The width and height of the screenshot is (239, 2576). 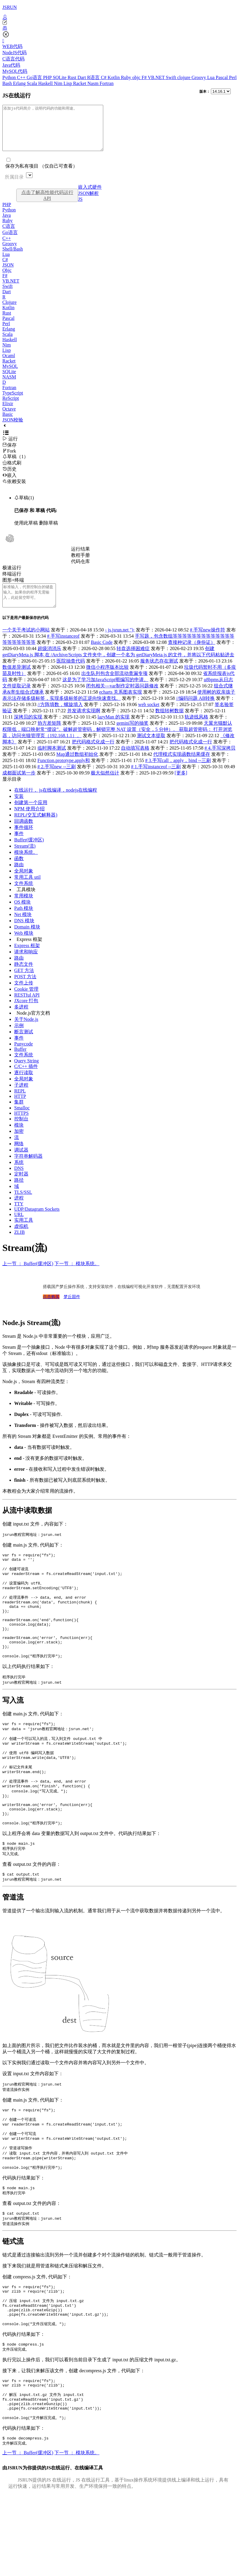 I want to click on Java, so click(x=6, y=224).